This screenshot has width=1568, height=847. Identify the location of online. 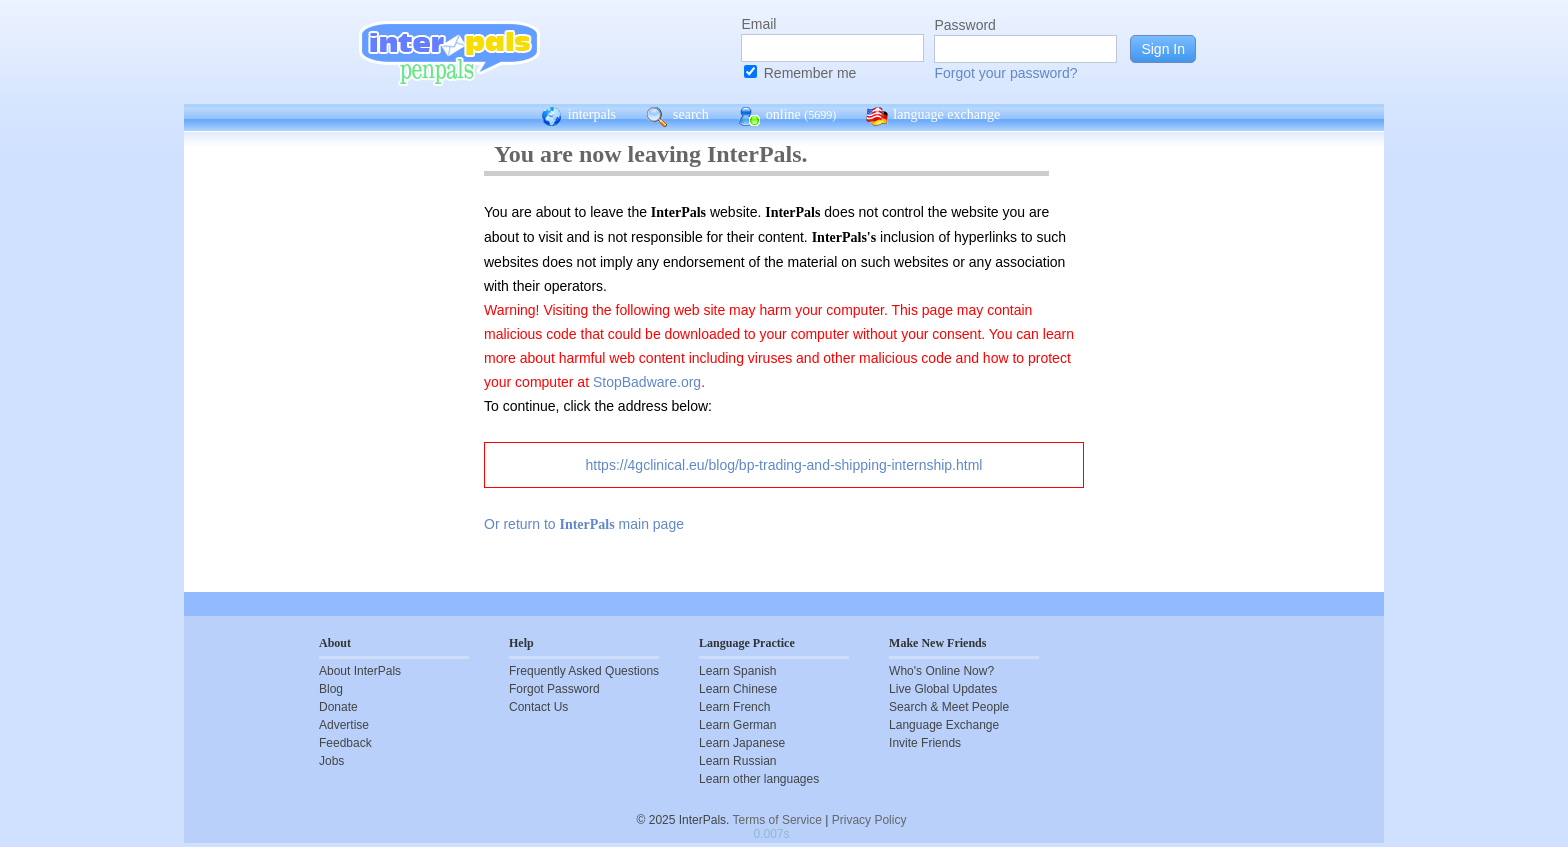
(788, 117).